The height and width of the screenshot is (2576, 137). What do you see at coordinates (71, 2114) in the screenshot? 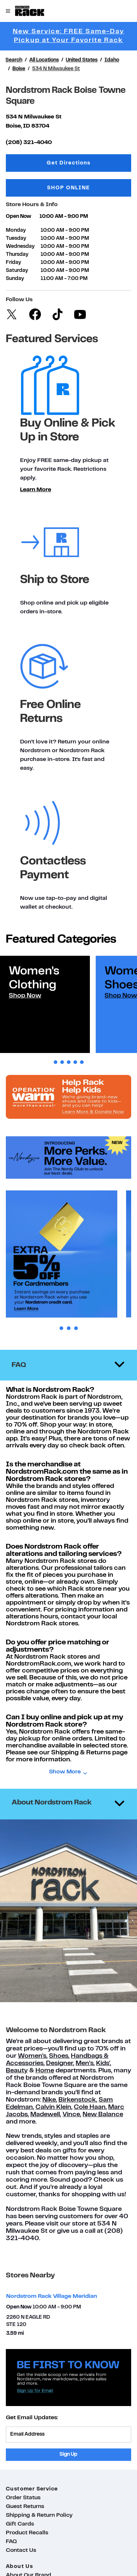
I see `Vince` at bounding box center [71, 2114].